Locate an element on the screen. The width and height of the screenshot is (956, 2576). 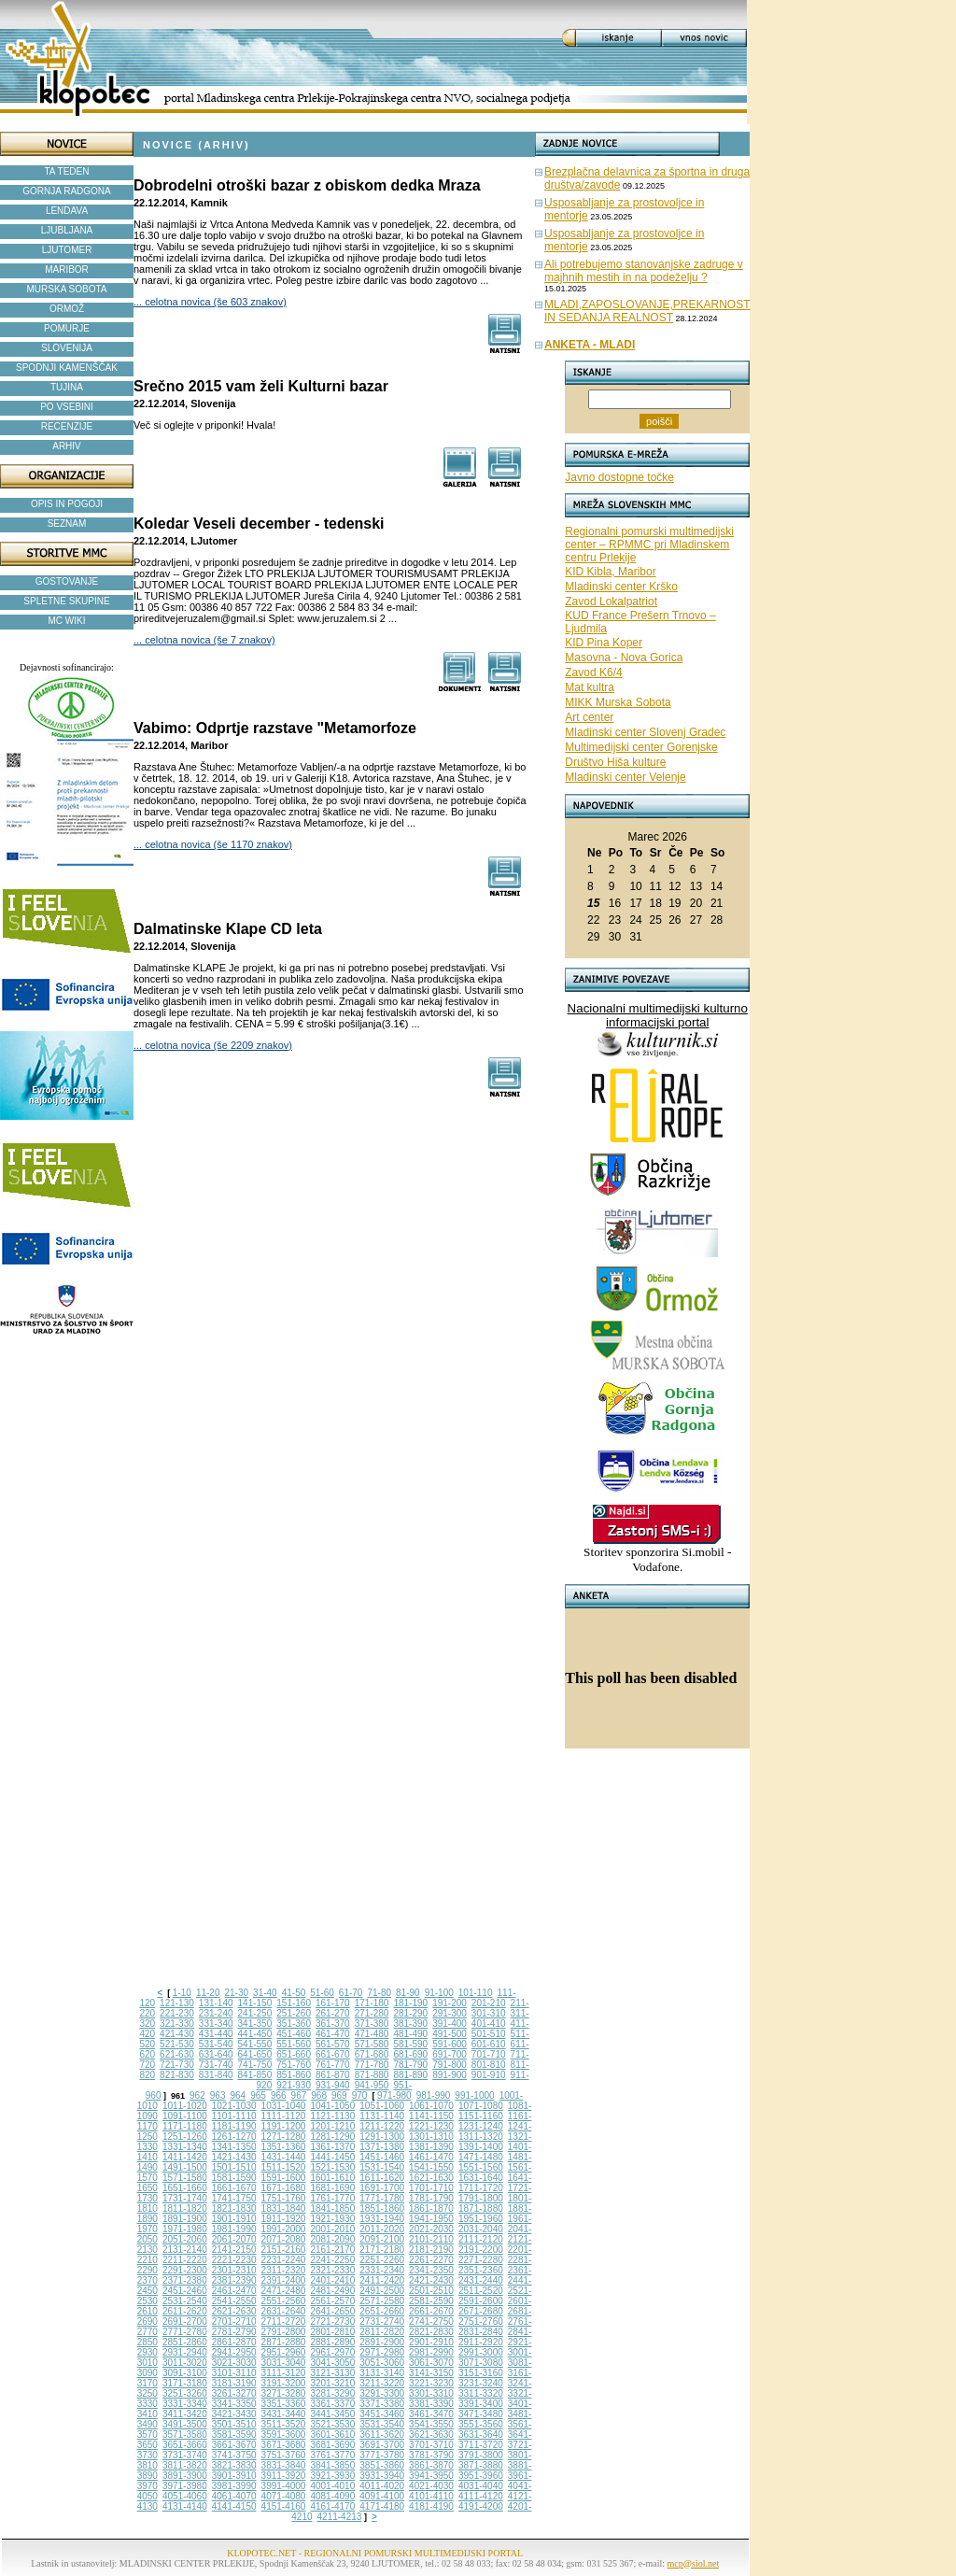
3201-3210 is located at coordinates (332, 2383).